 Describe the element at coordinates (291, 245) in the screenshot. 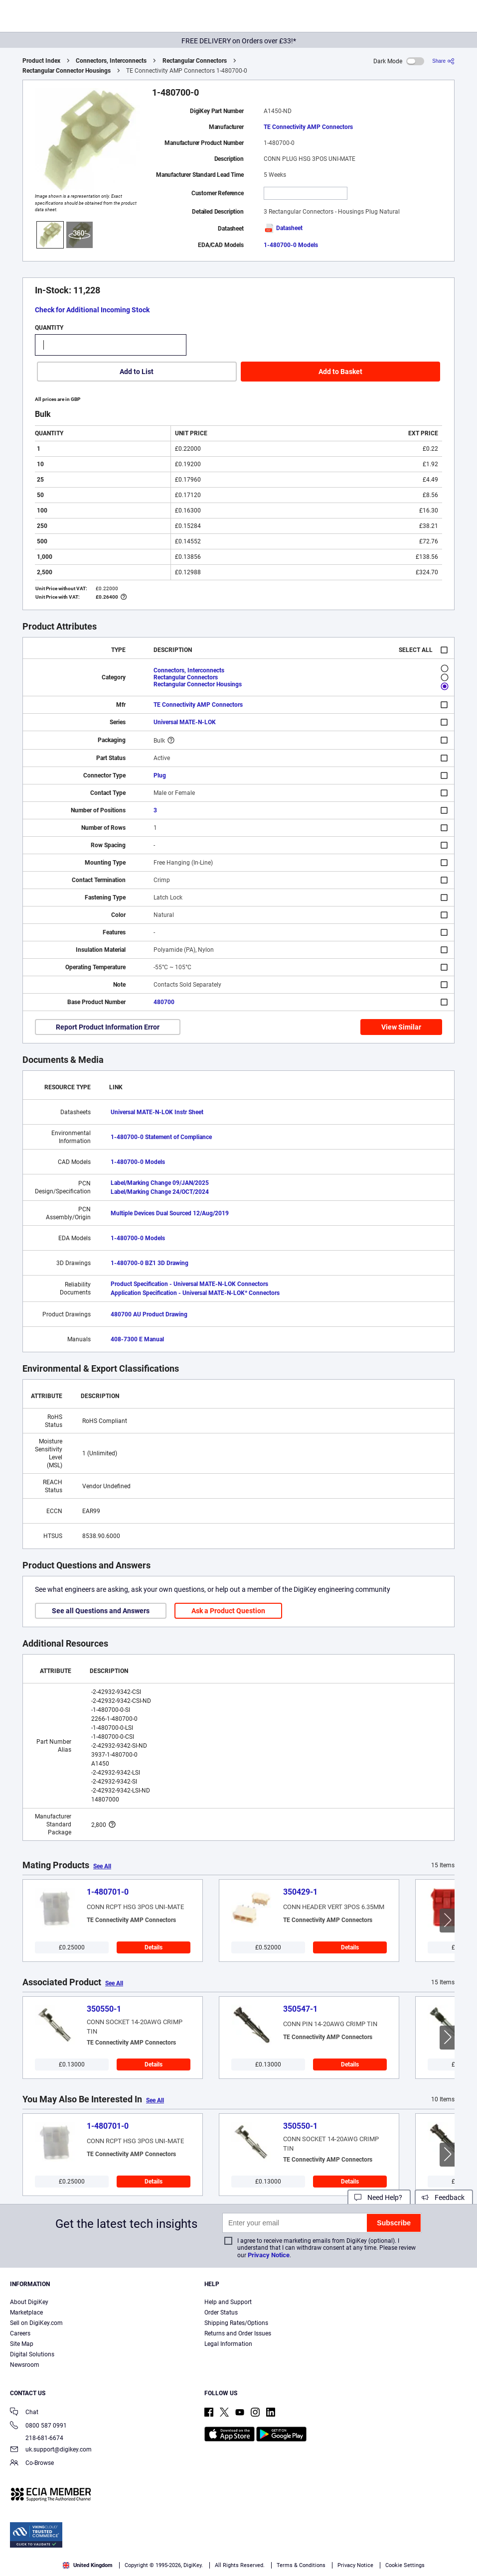

I see `1-480700-0 Models` at that location.